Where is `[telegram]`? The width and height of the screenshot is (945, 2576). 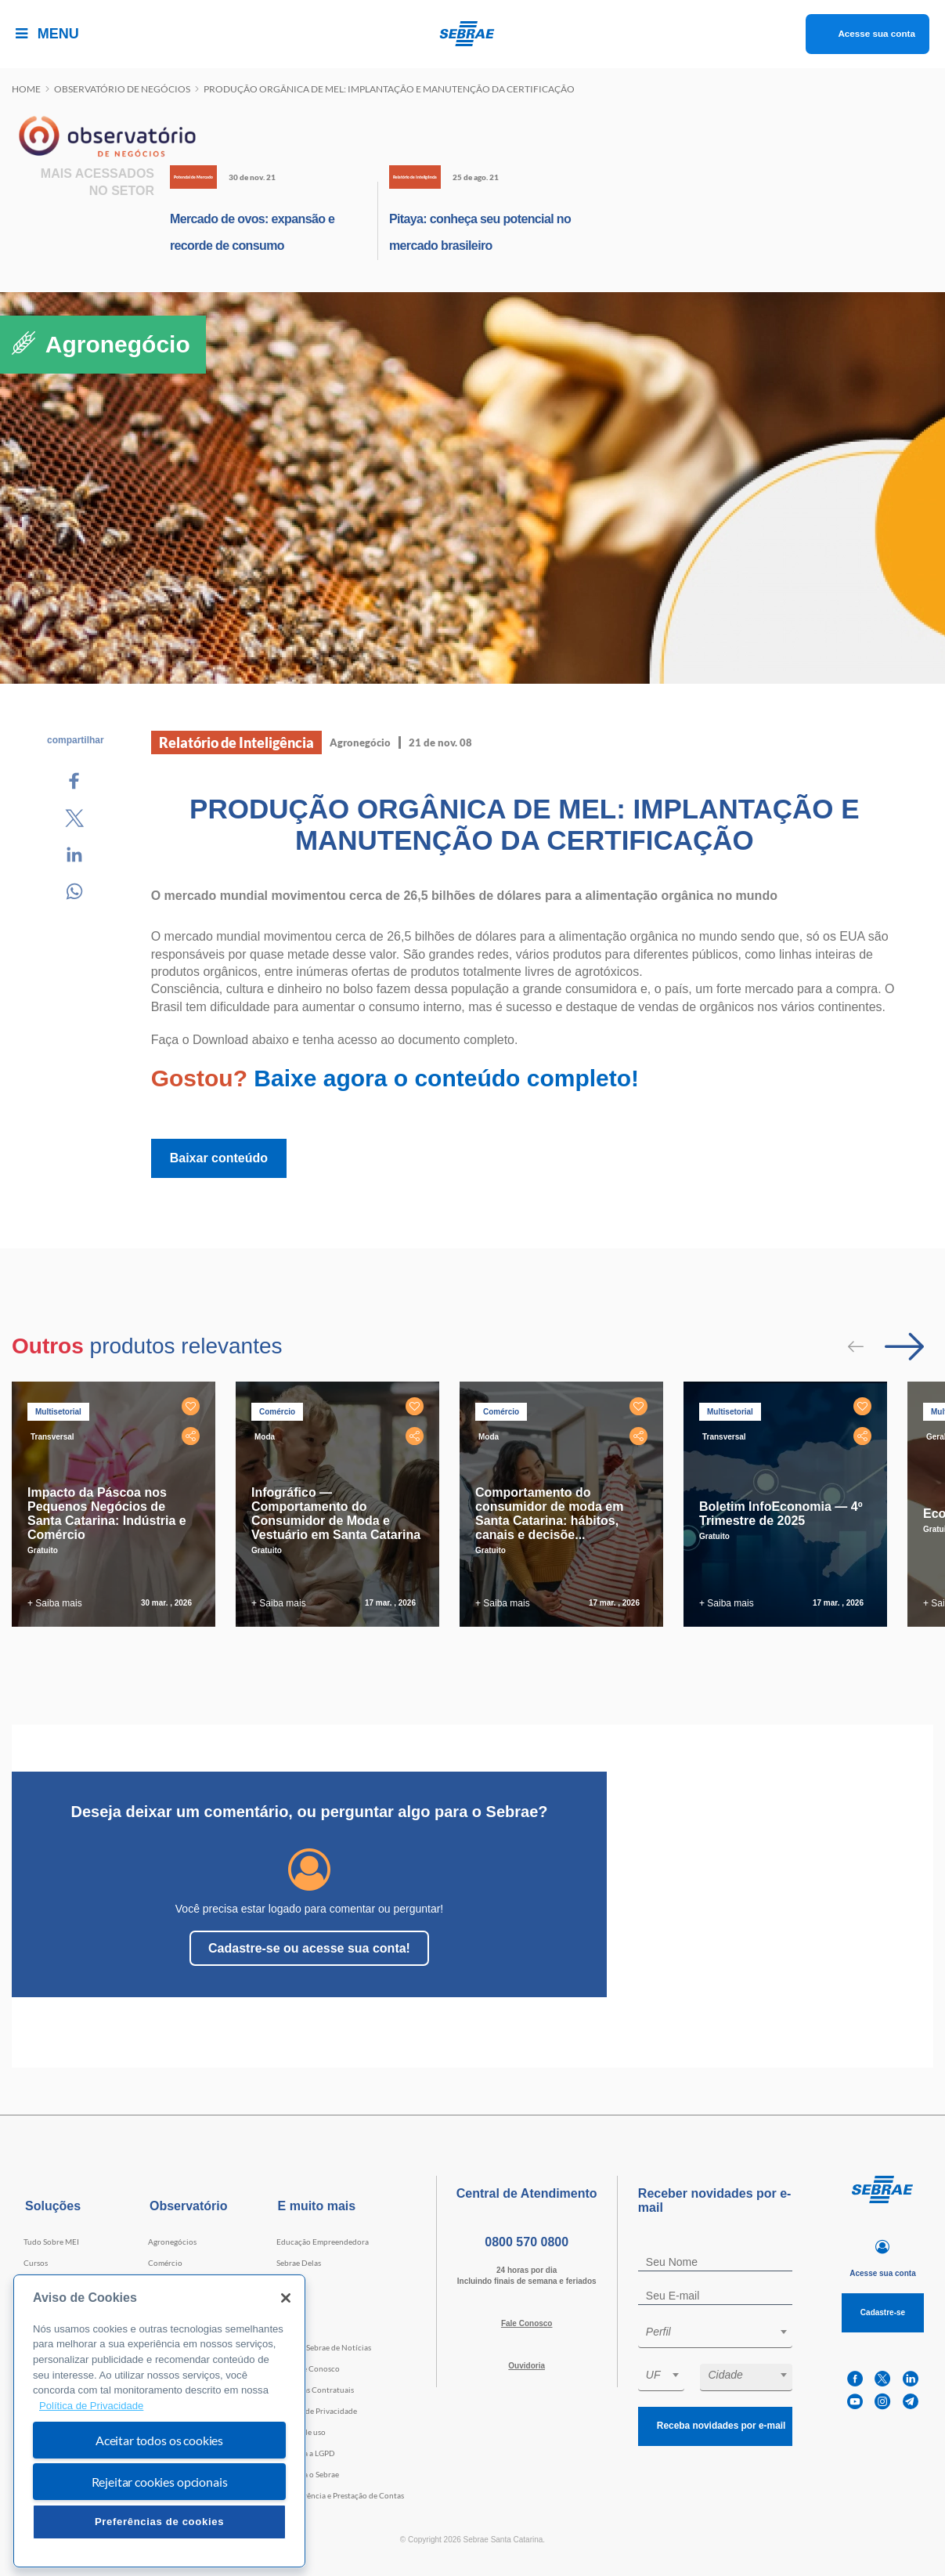 [telegram] is located at coordinates (910, 2402).